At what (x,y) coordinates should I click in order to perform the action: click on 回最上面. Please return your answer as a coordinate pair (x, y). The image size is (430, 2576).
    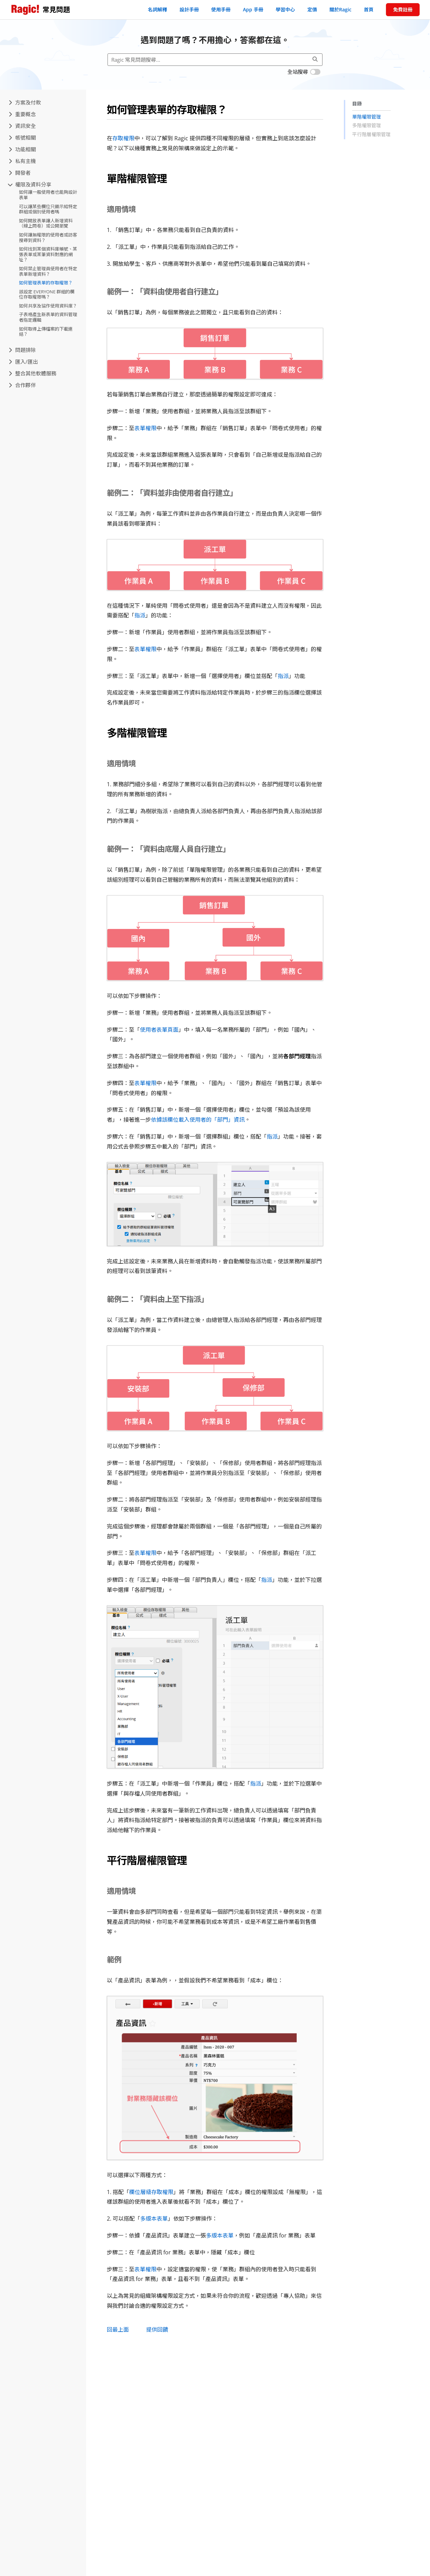
    Looking at the image, I should click on (118, 2329).